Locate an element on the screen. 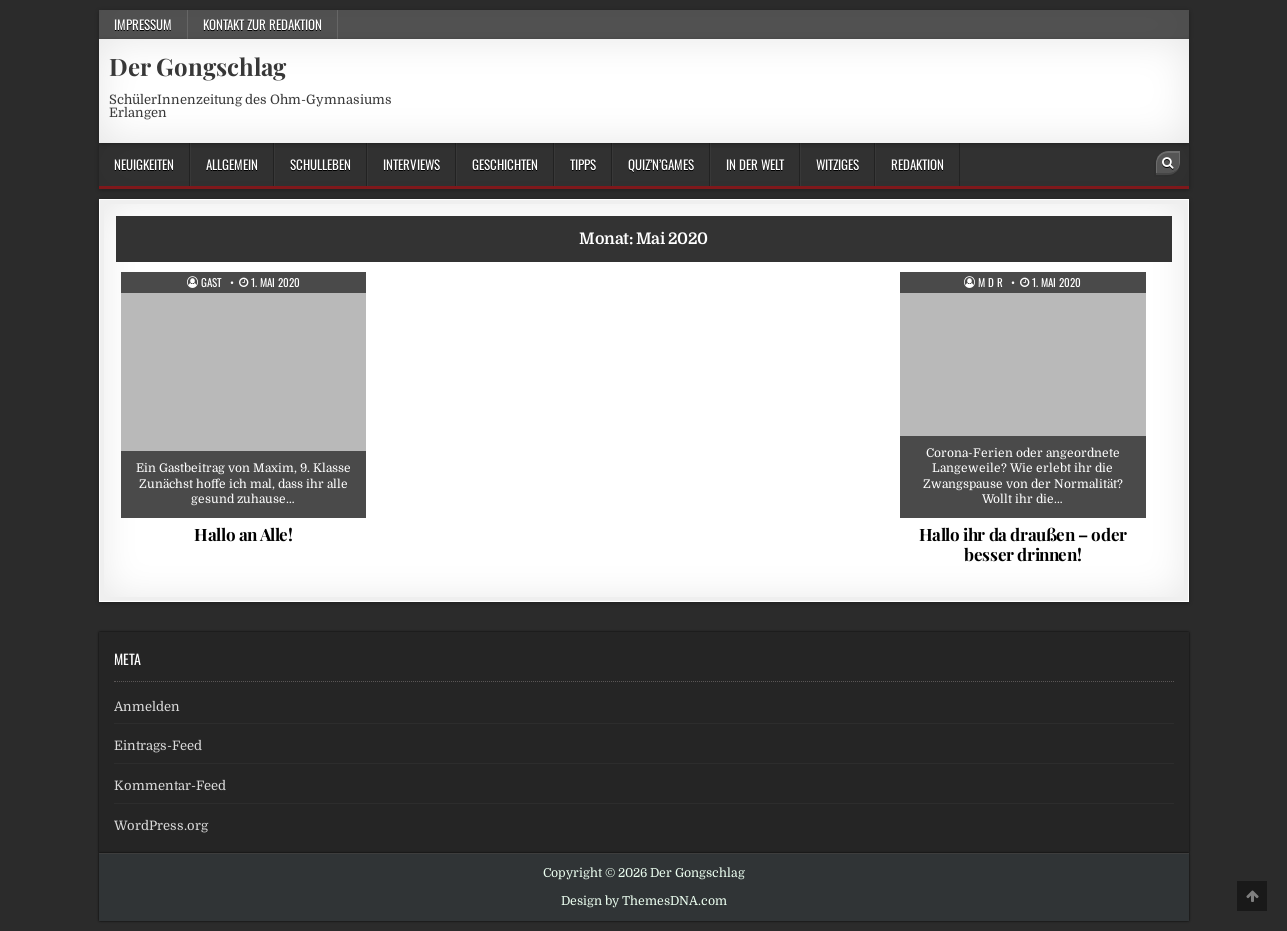  Gast is located at coordinates (211, 282).